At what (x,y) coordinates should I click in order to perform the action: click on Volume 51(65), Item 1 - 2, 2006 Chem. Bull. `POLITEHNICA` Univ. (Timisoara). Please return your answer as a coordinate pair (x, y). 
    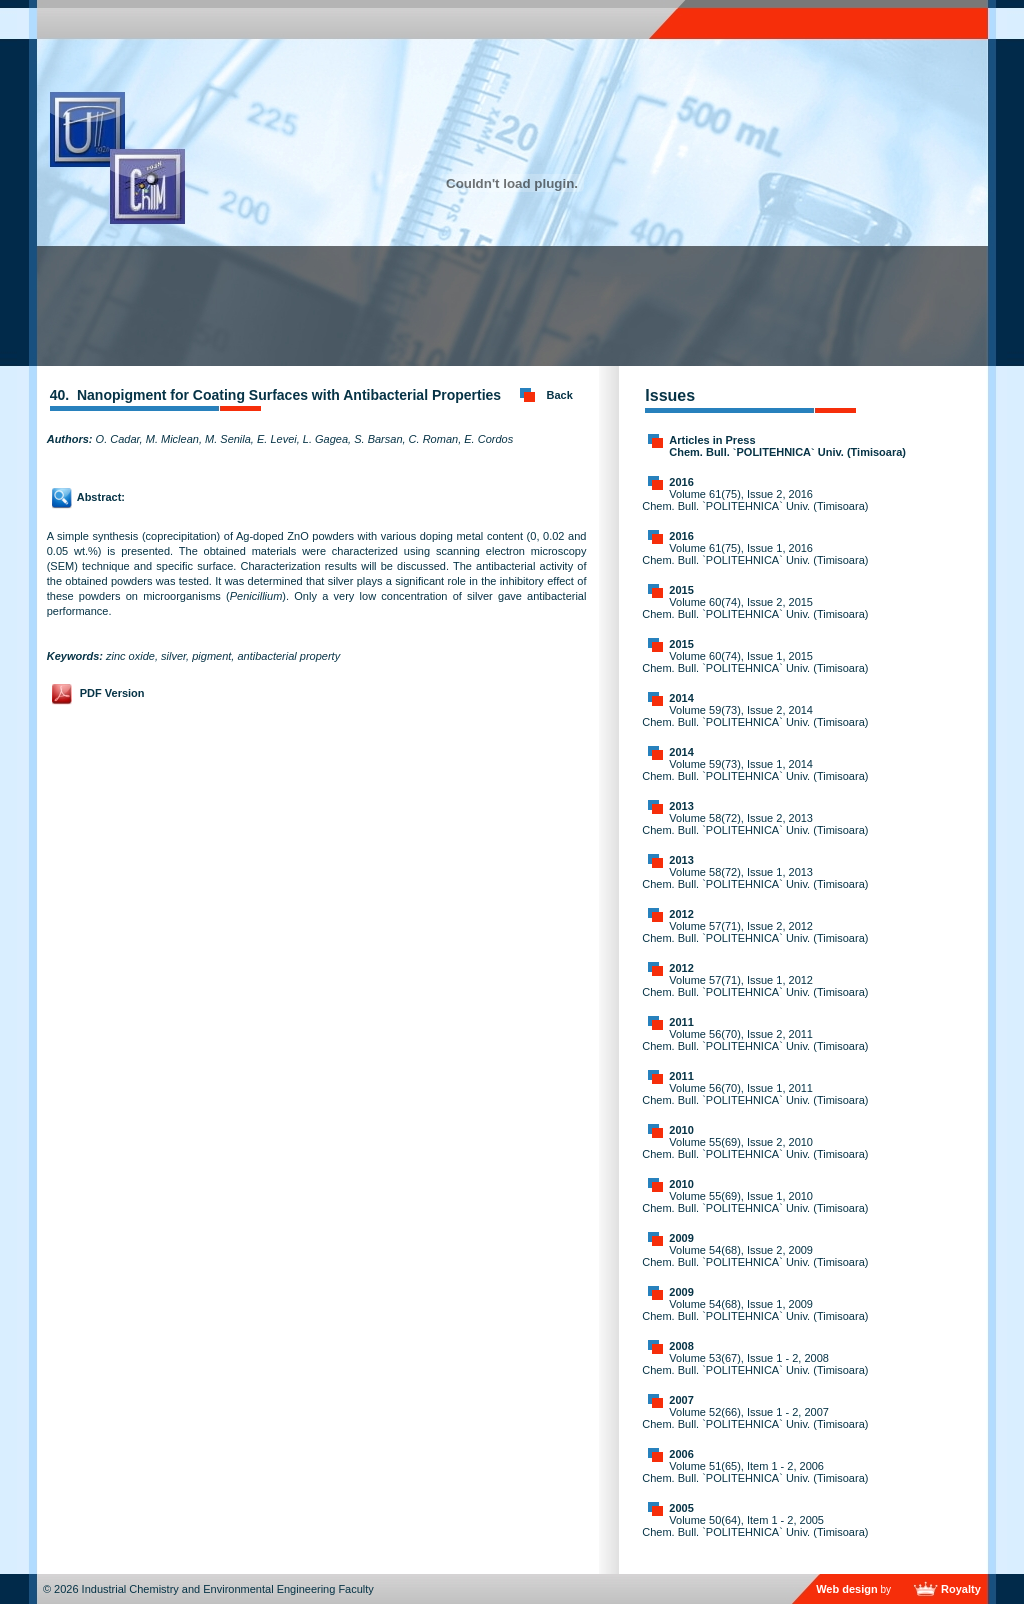
    Looking at the image, I should click on (755, 1472).